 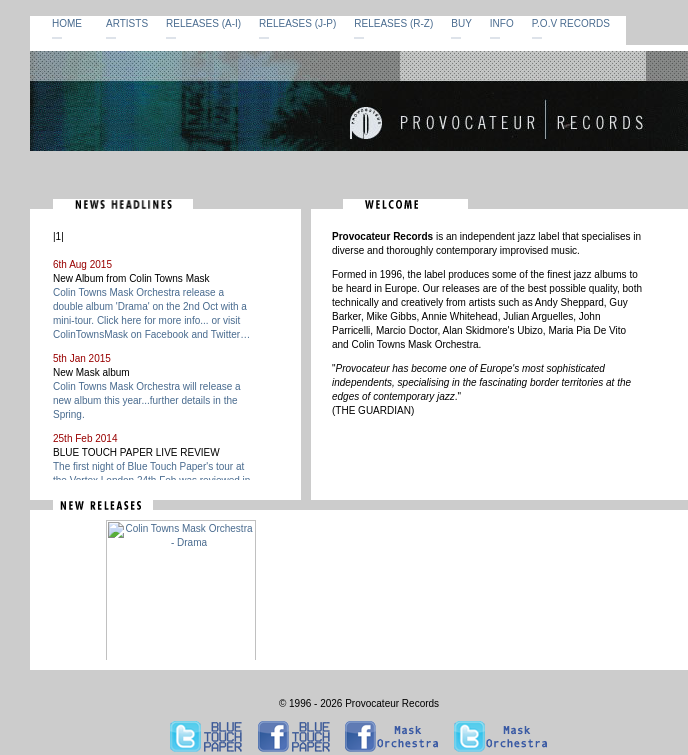 I want to click on HOME, so click(x=67, y=23).